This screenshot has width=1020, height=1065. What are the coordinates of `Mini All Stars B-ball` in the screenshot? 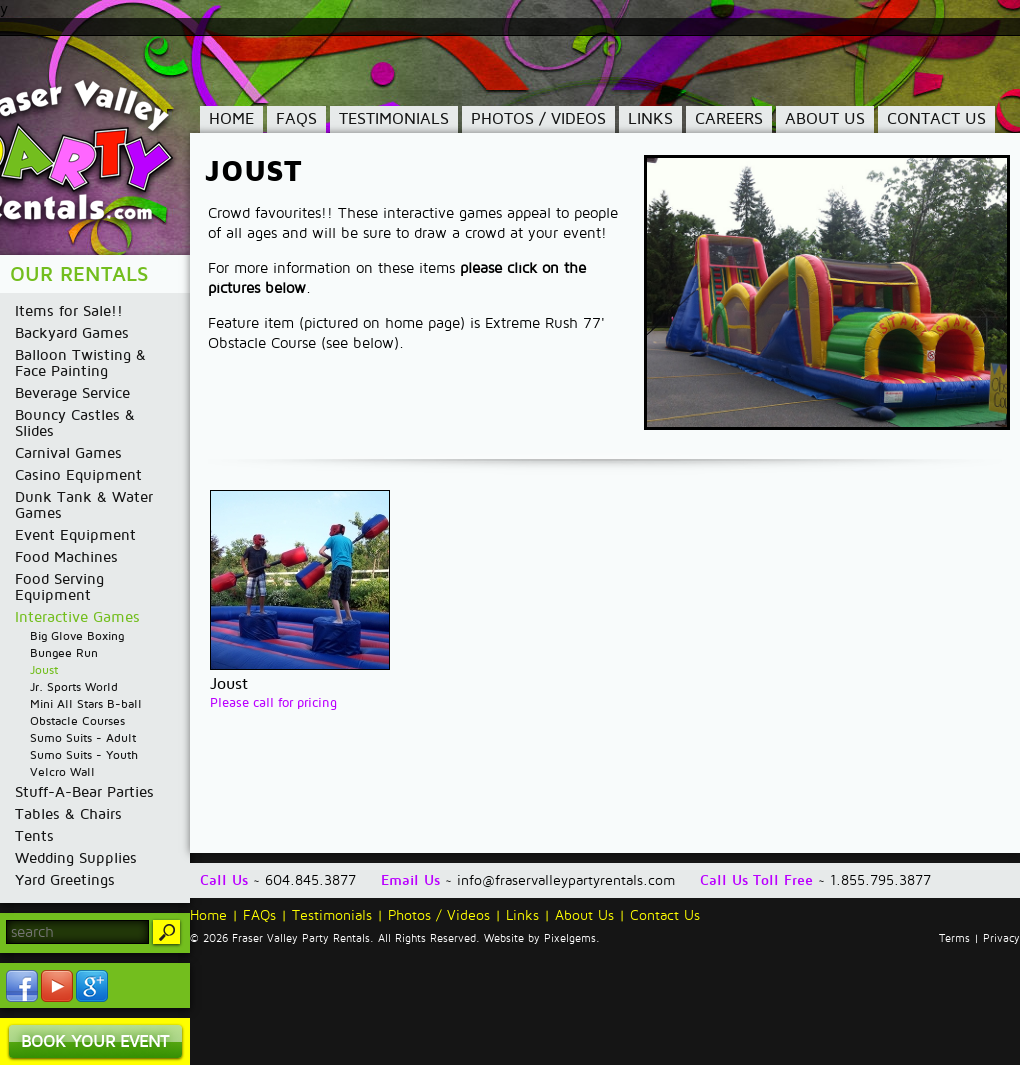 It's located at (86, 704).